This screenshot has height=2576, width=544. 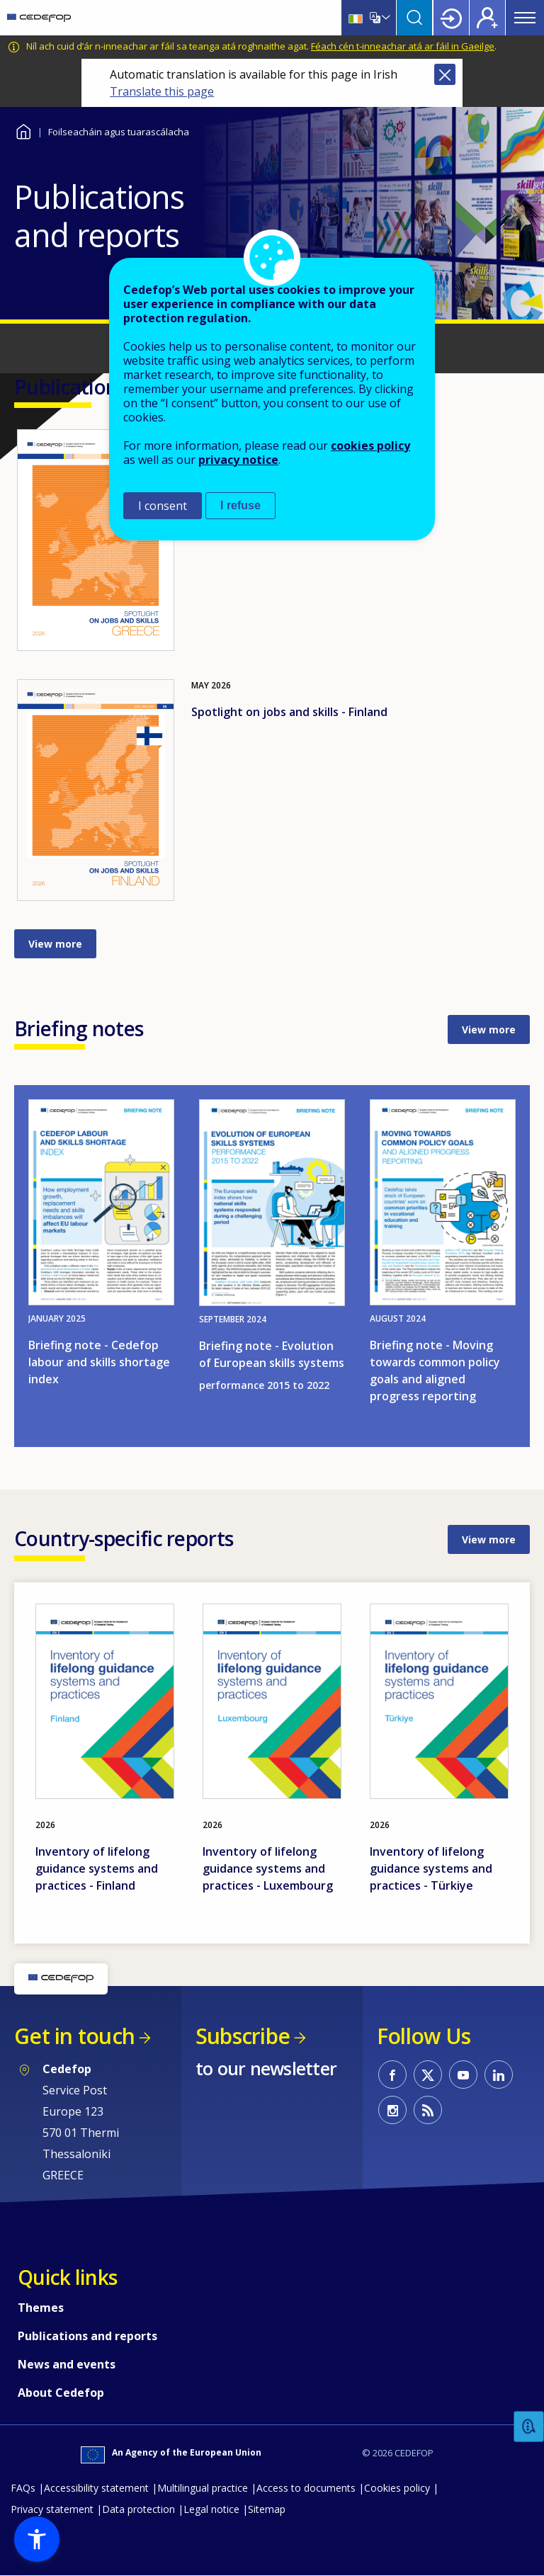 I want to click on CEDEFOP on Twitter, so click(x=428, y=2074).